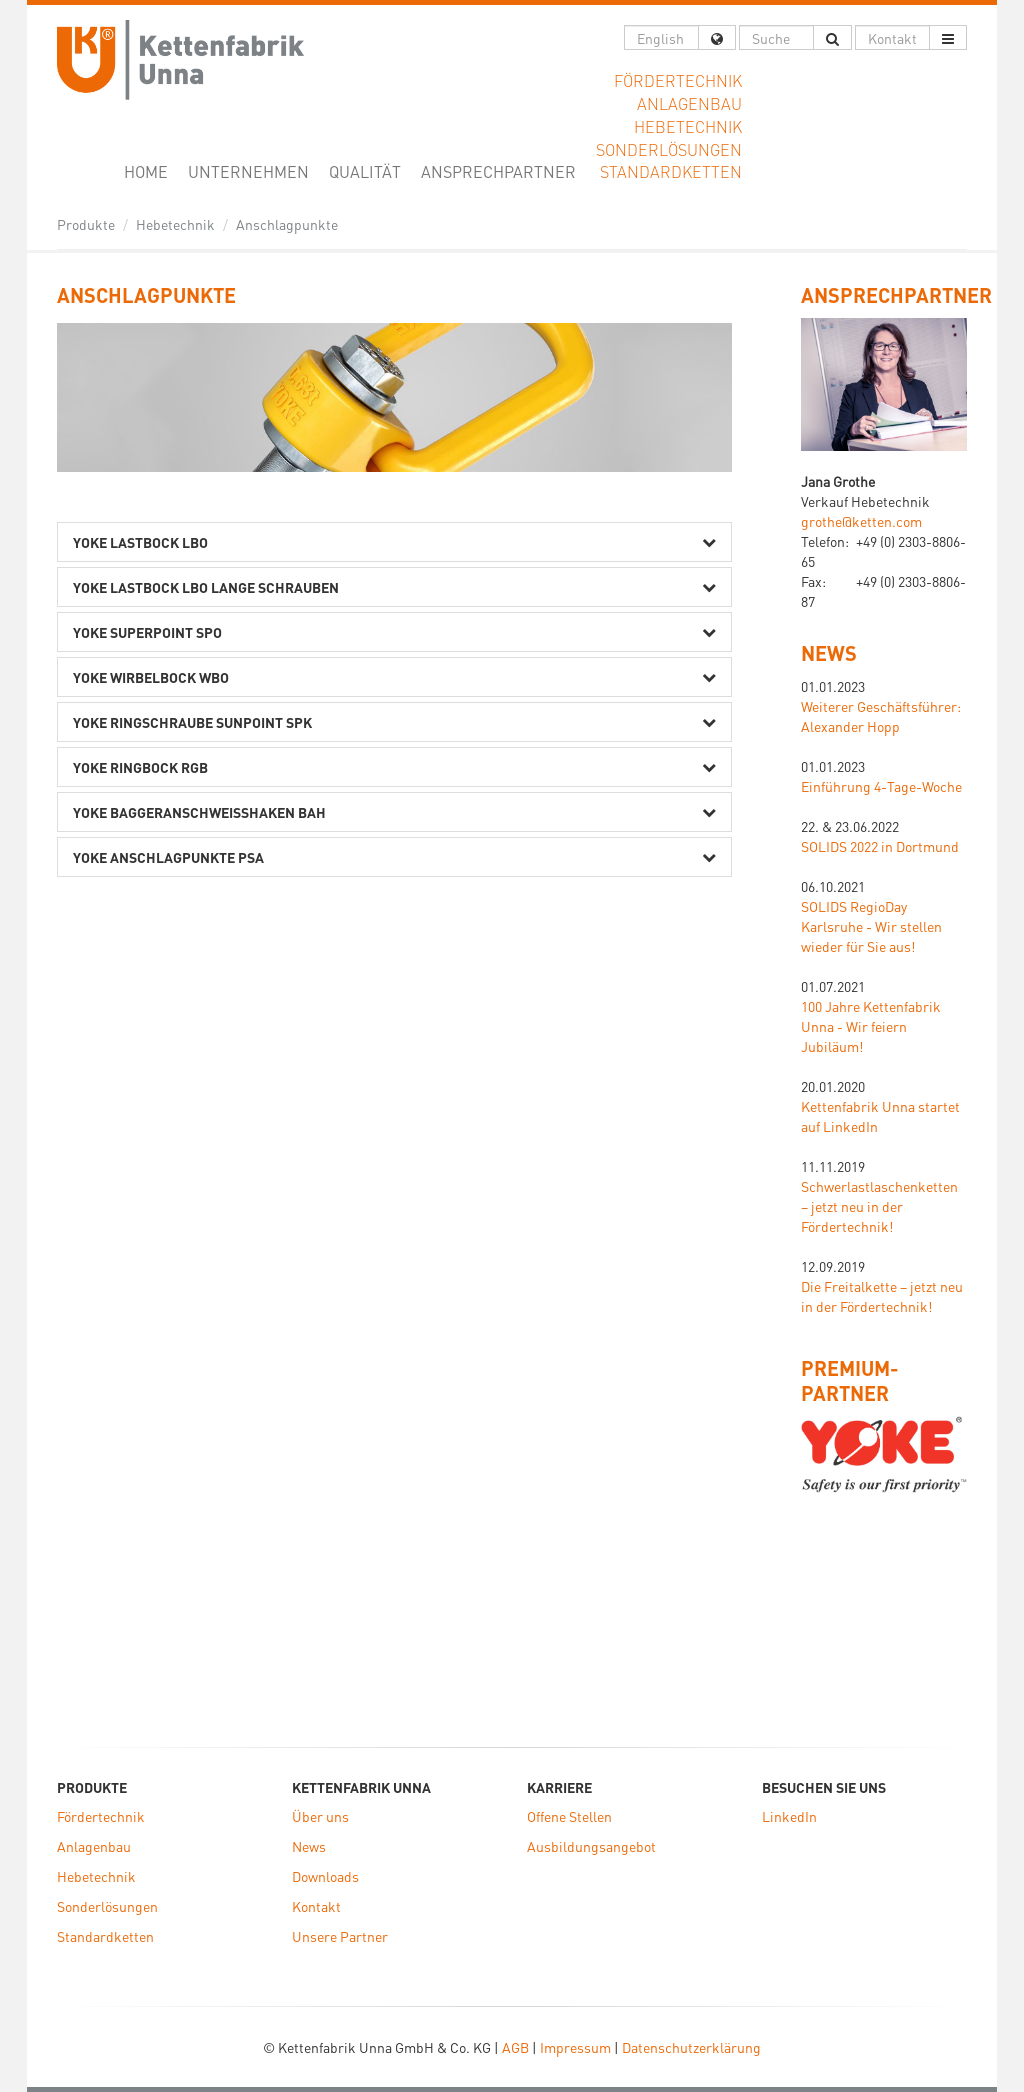 This screenshot has height=2092, width=1024. Describe the element at coordinates (879, 1206) in the screenshot. I see `Schwerlastlaschenketten – jetzt neu in der Fördertechnik!` at that location.